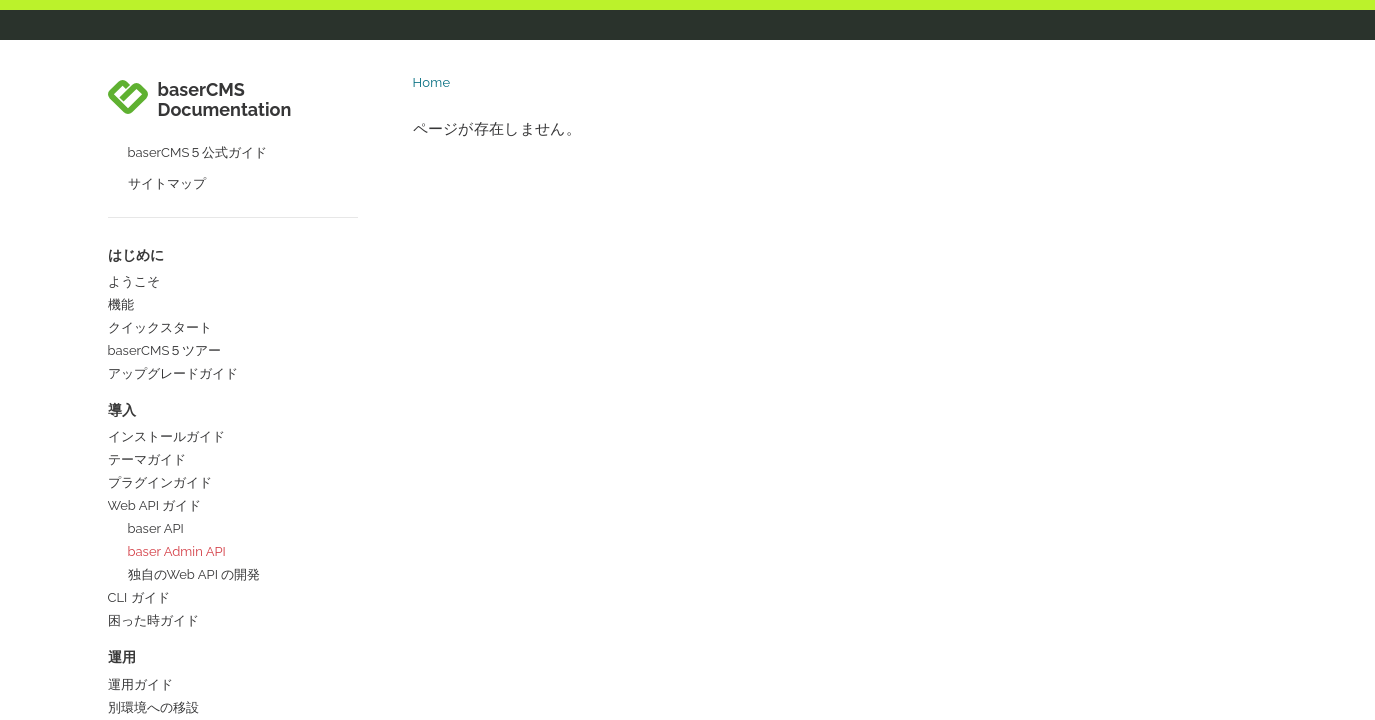  I want to click on 独自のWeb API の開発, so click(194, 181).